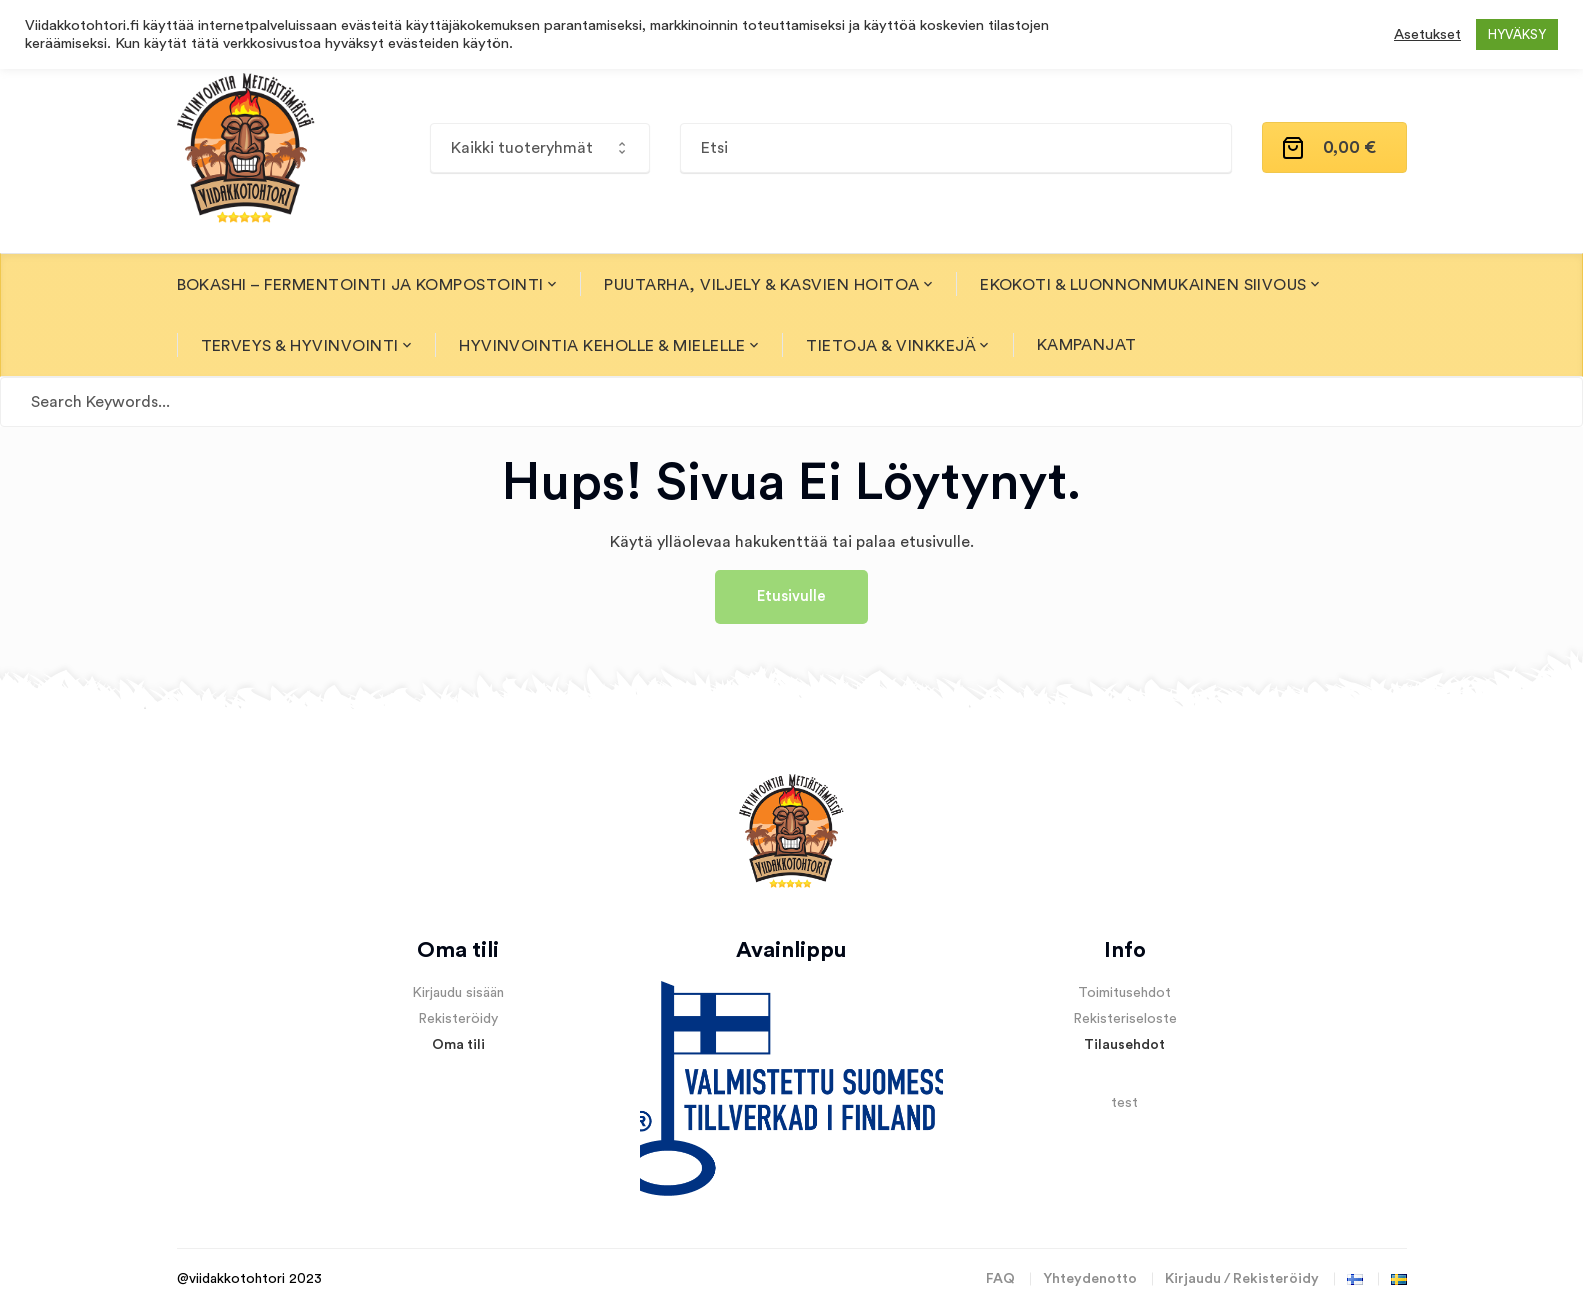 This screenshot has width=1583, height=1311. Describe the element at coordinates (1087, 345) in the screenshot. I see `Kampanjat` at that location.